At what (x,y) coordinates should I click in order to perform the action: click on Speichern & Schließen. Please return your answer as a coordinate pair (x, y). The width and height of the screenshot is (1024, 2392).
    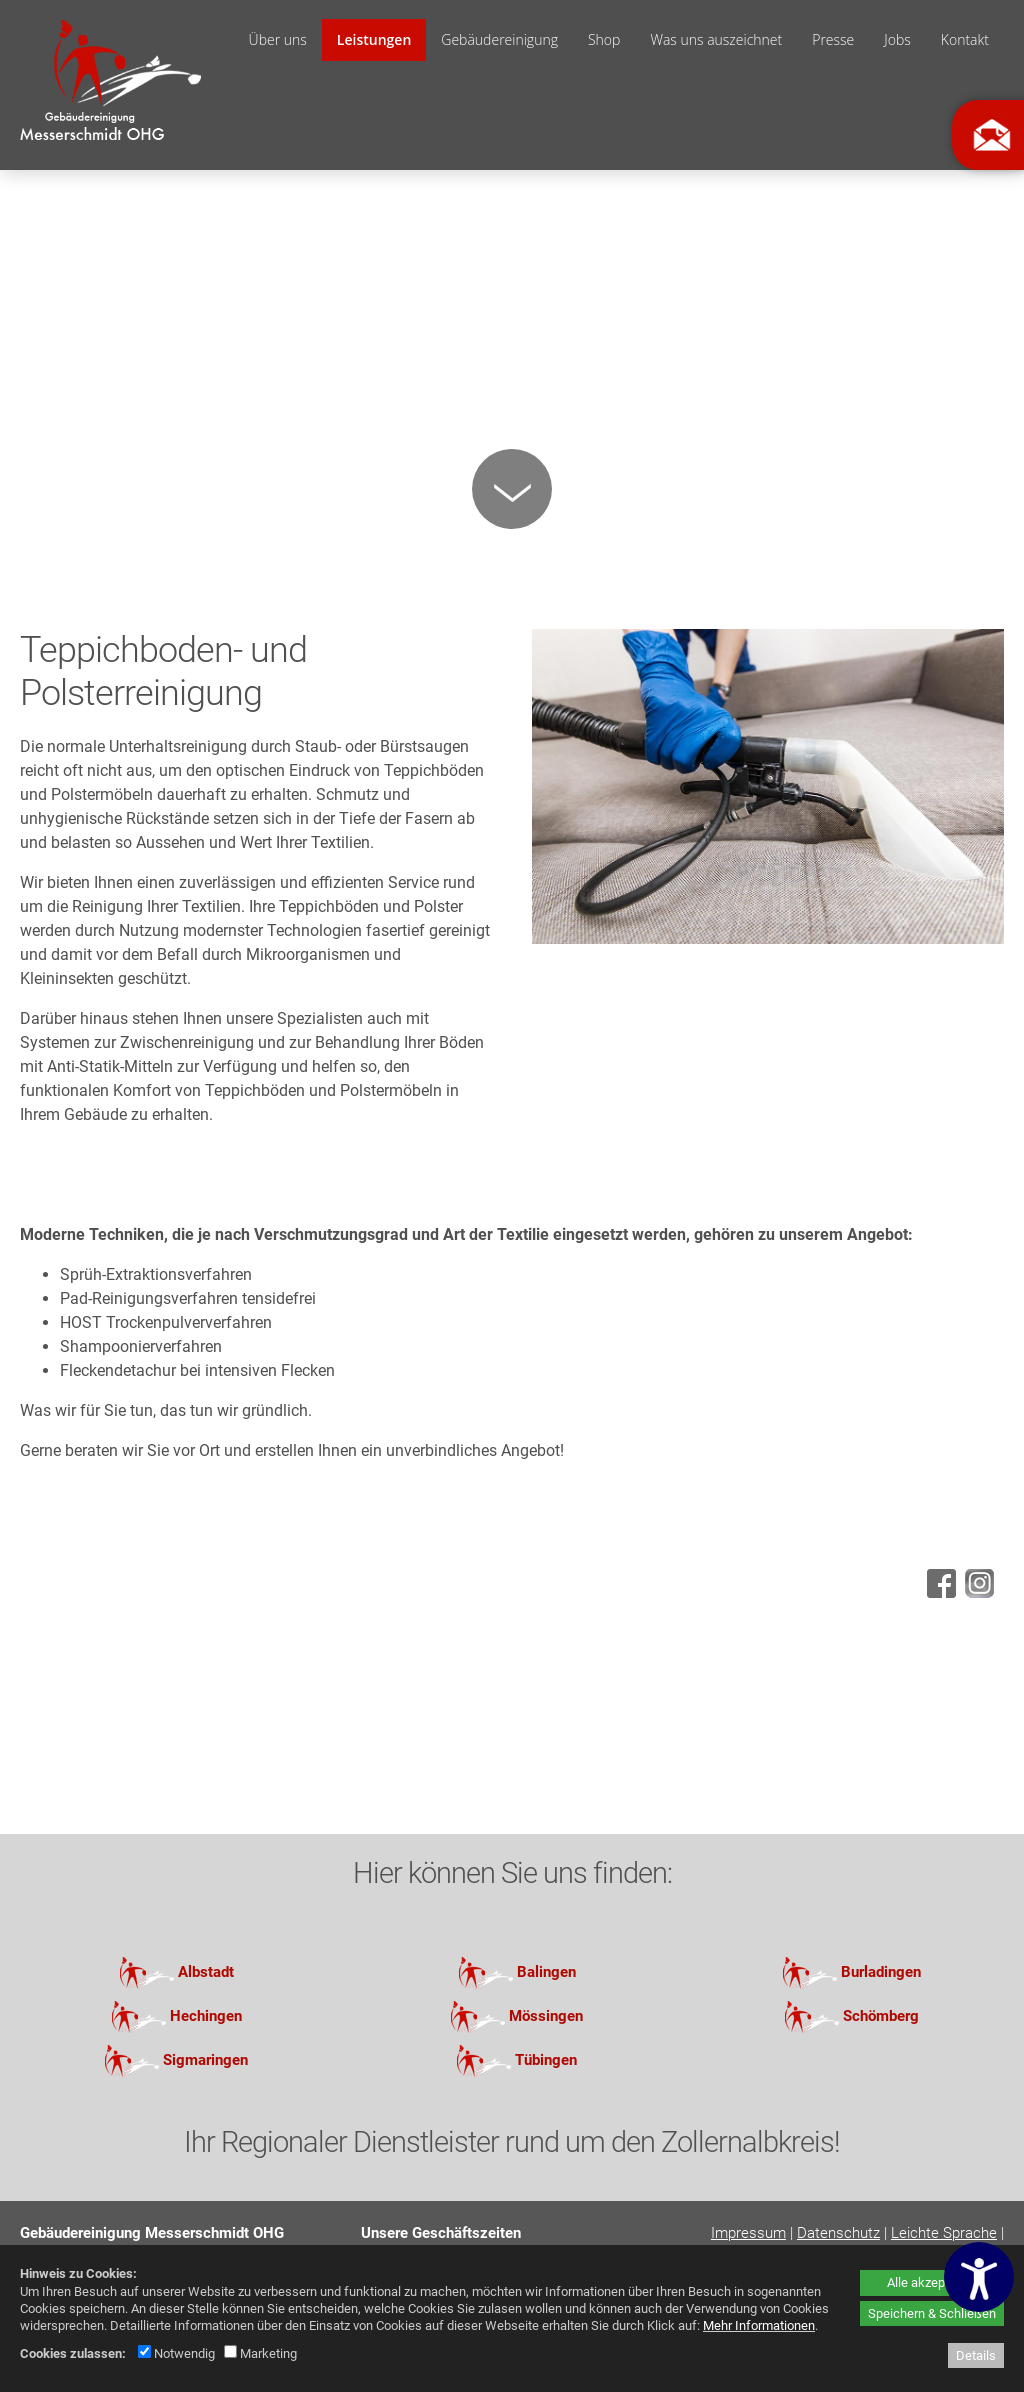
    Looking at the image, I should click on (932, 2313).